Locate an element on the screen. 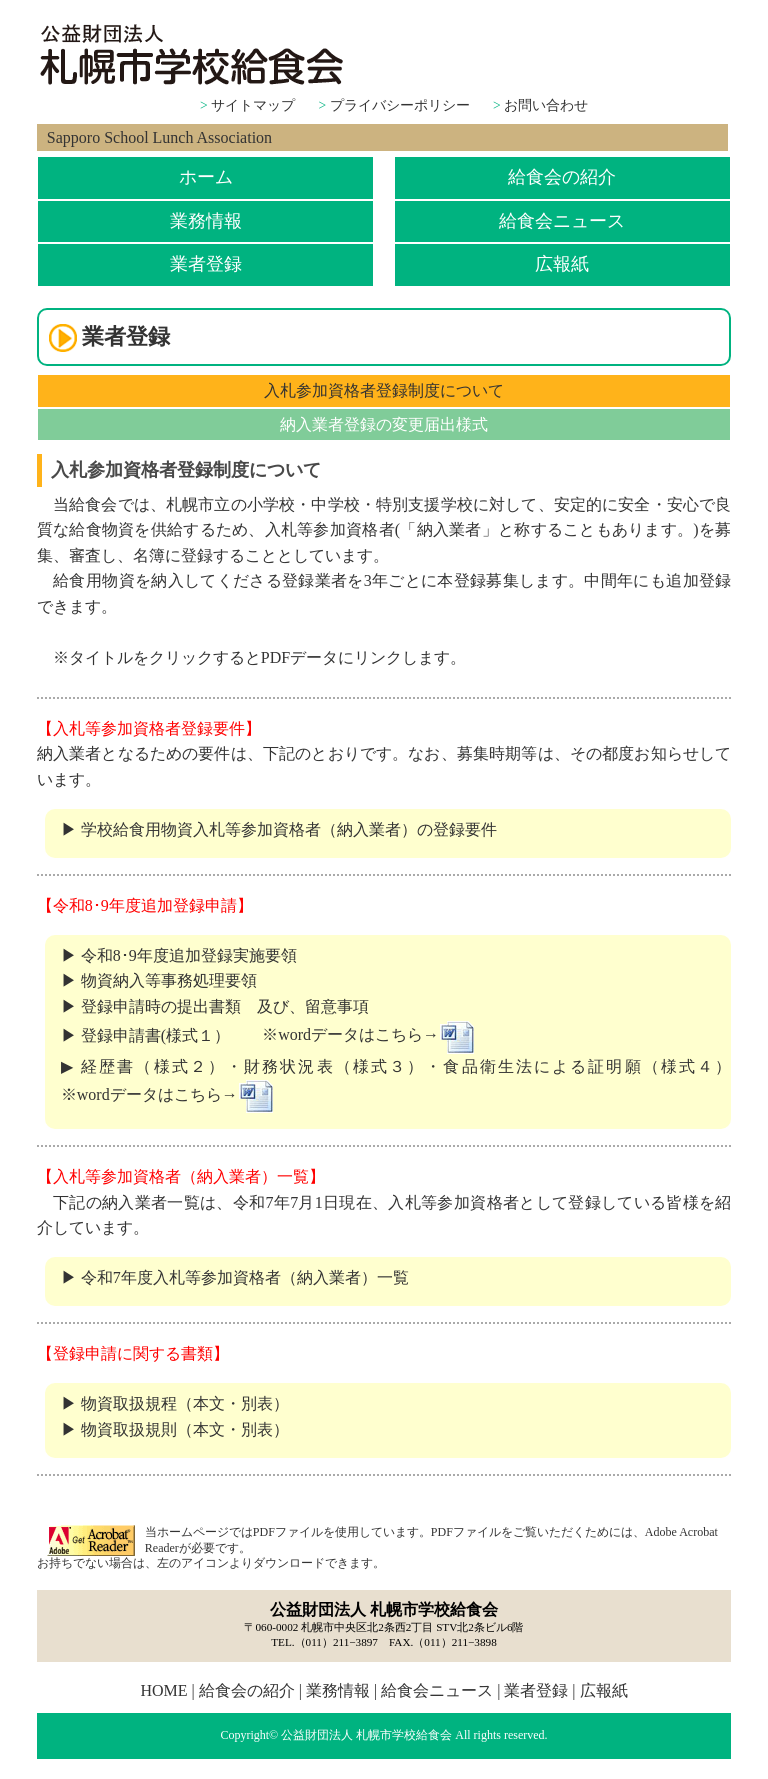 This screenshot has width=768, height=1779. 経歴書（様式２）・財務状況表（様式３）・食品衛生法による証明願（様式４） is located at coordinates (406, 1066).